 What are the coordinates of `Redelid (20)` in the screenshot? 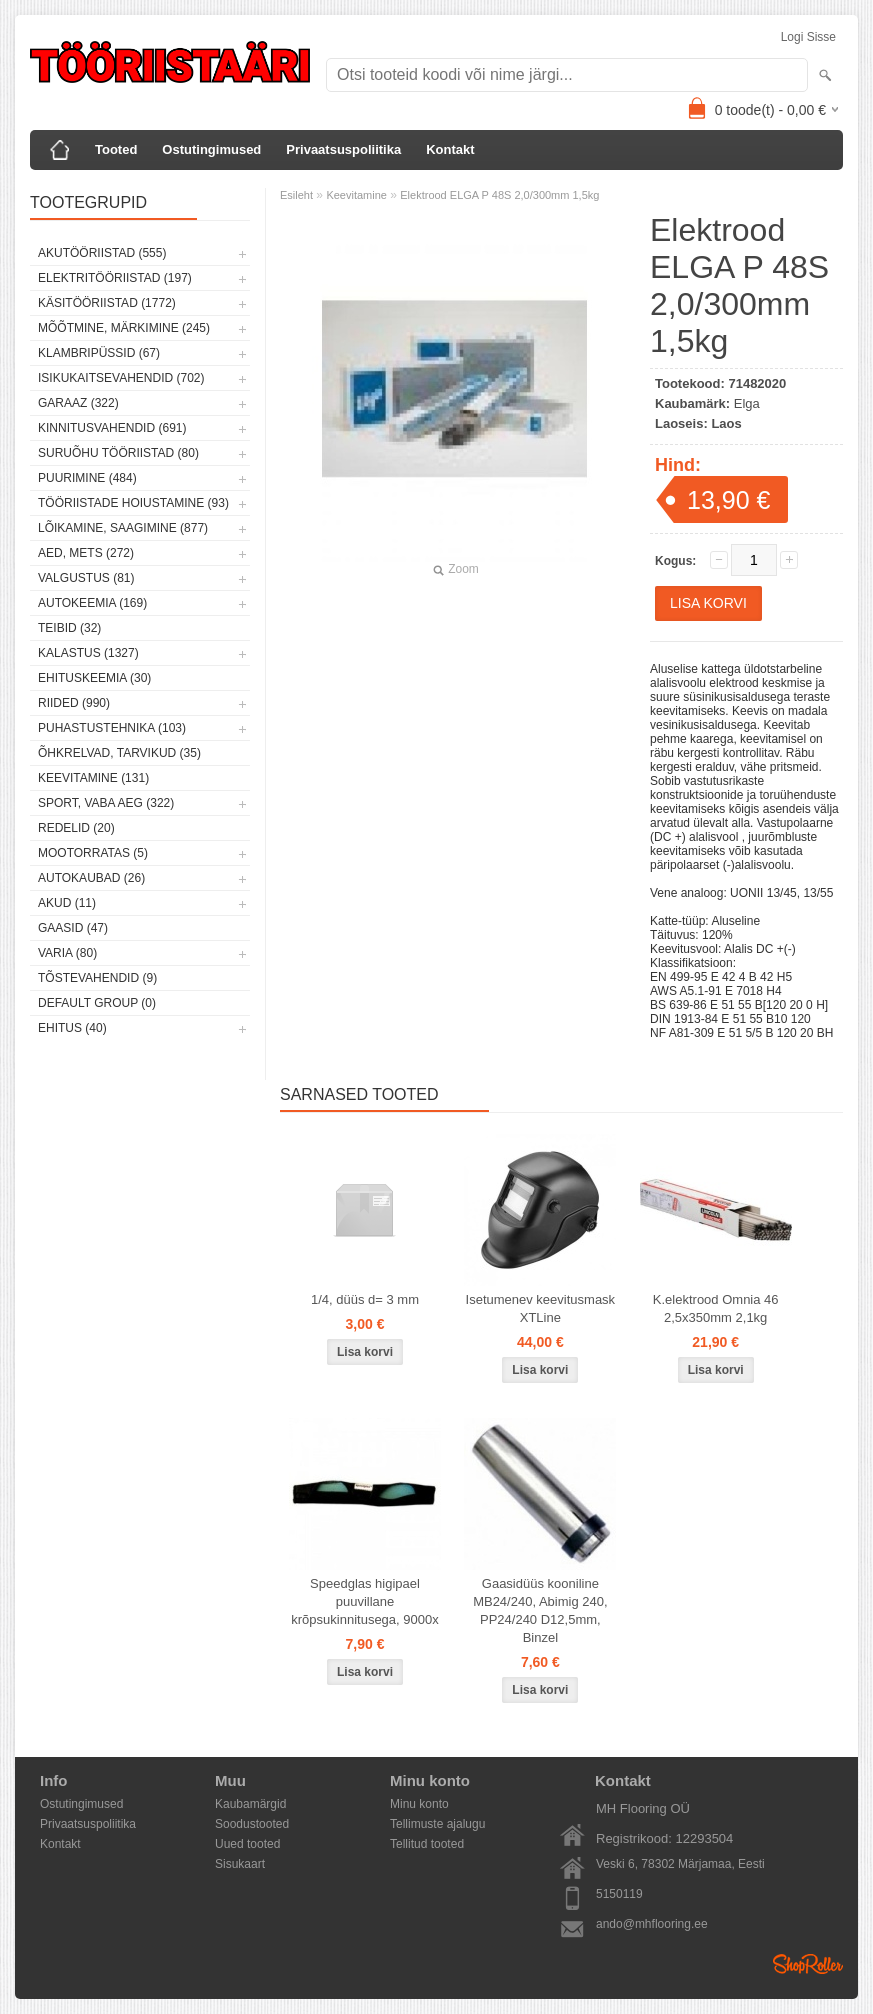 It's located at (76, 828).